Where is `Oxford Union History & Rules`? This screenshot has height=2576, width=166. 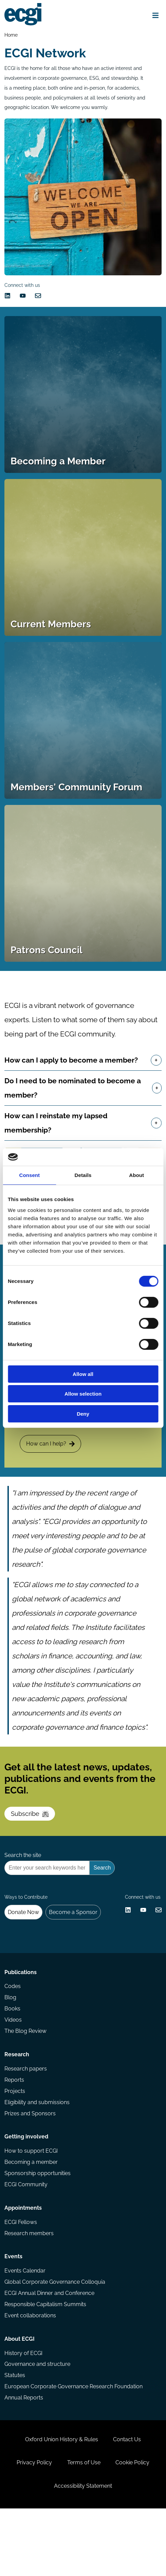
Oxford Union History & Rules is located at coordinates (60, 2502).